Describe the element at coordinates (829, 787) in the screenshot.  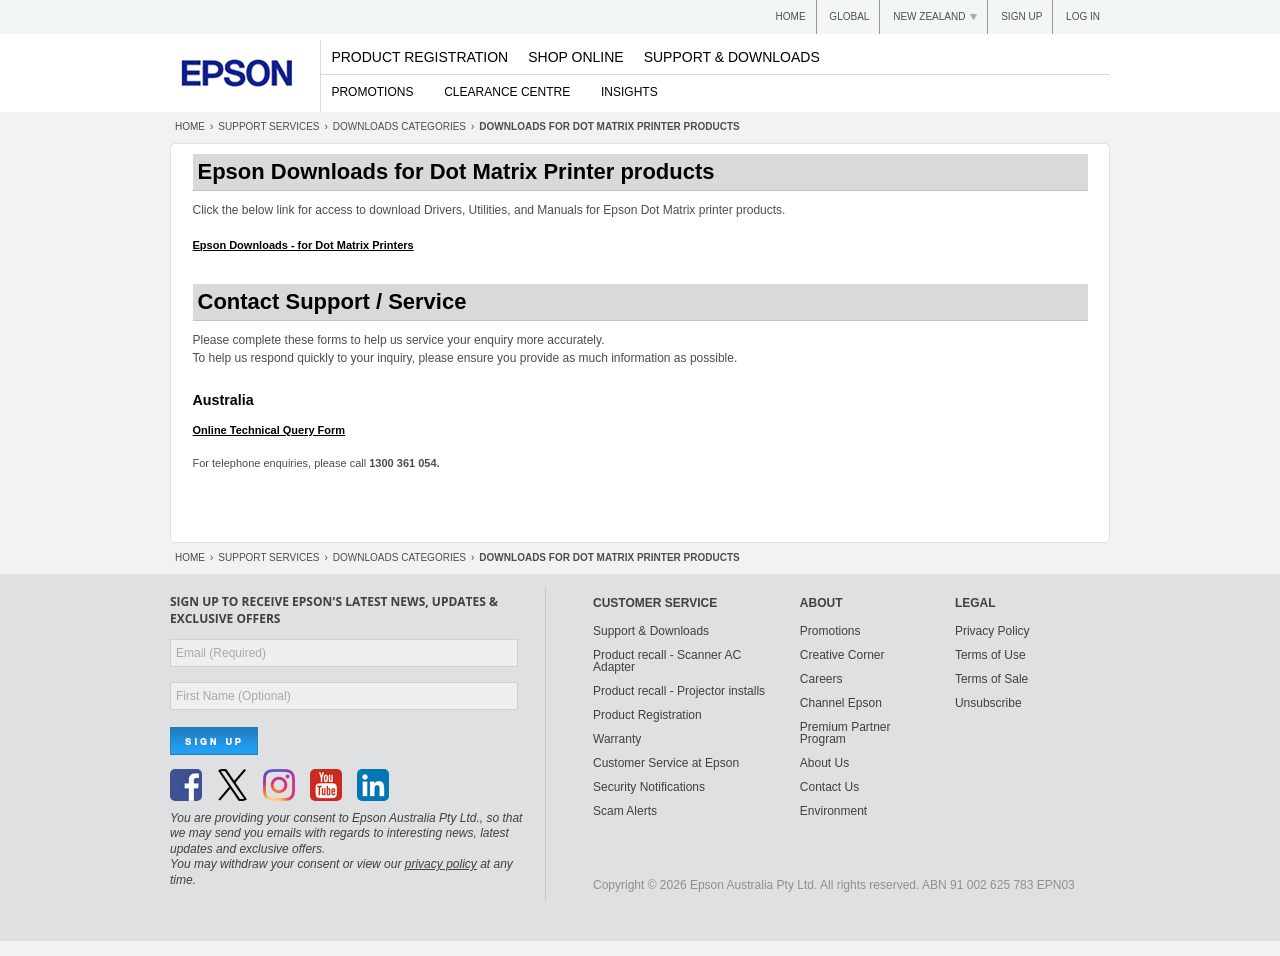
I see `Contact Us` at that location.